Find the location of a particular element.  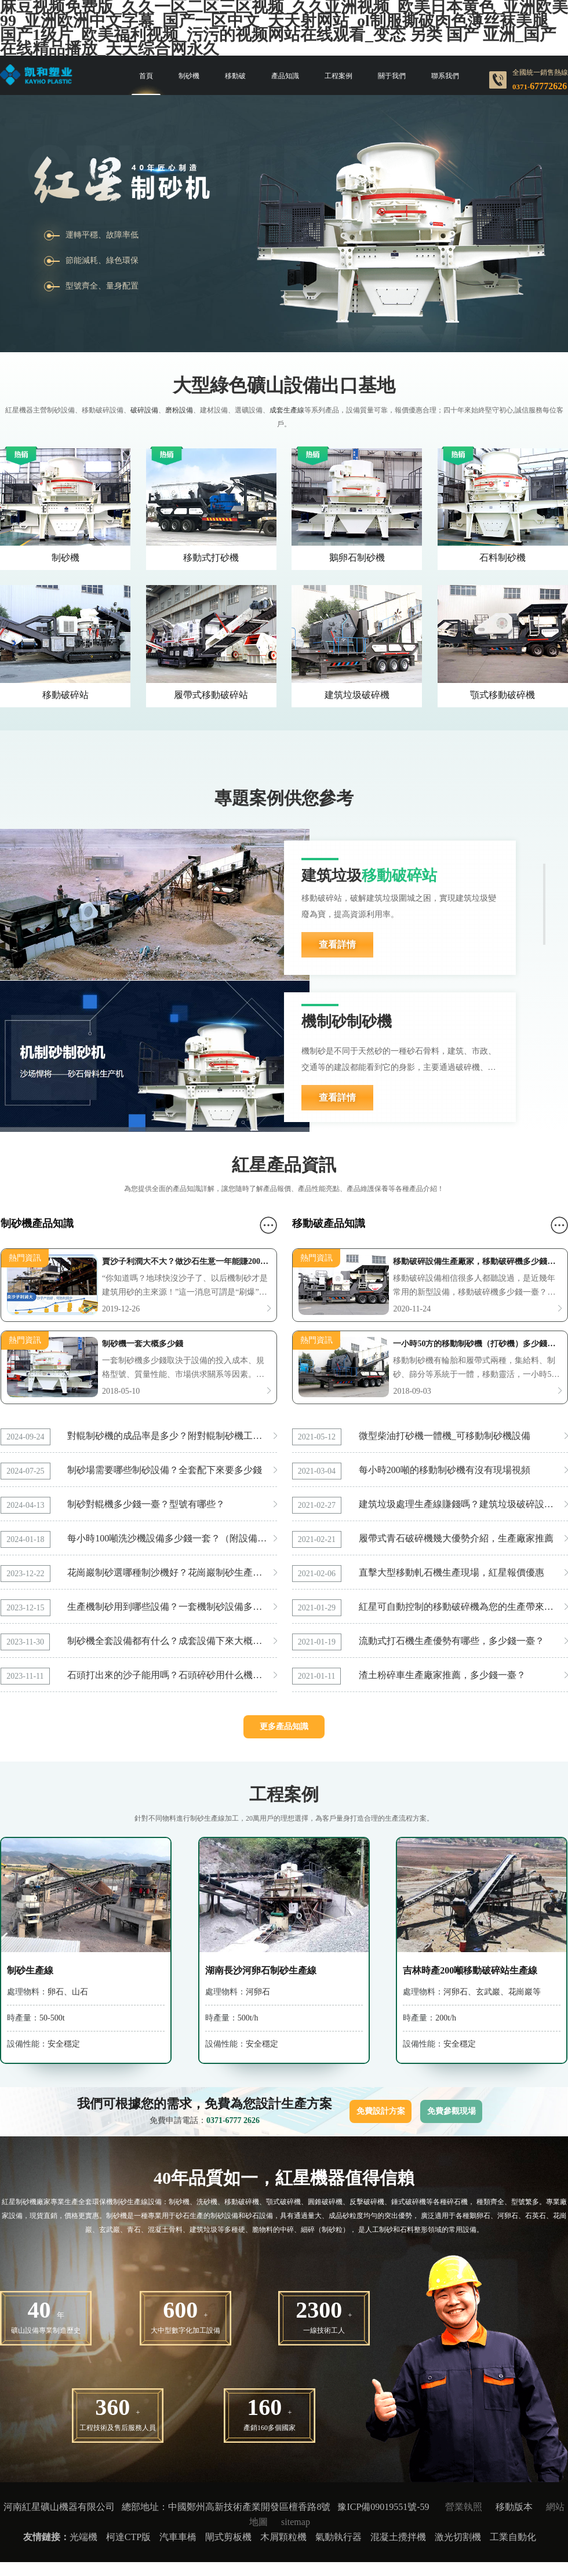

渣土粉碎車生產廠家推薦，多少錢一臺？ is located at coordinates (442, 1675).